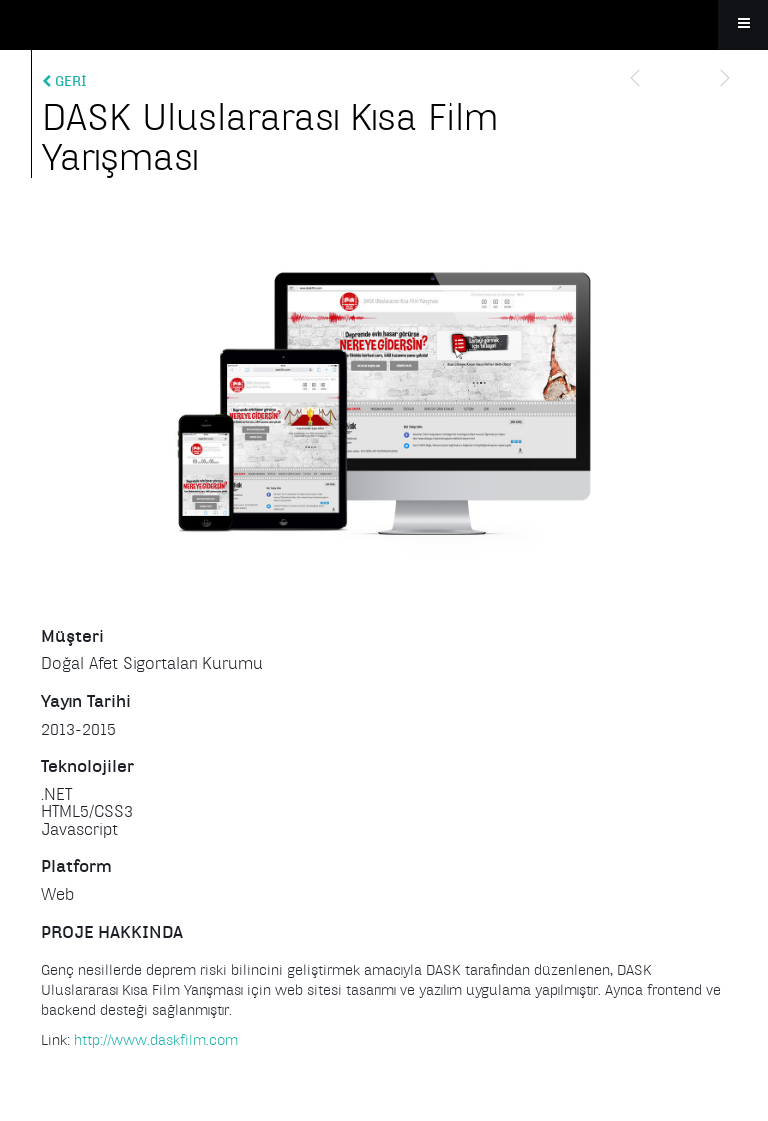 The height and width of the screenshot is (1121, 768). Describe the element at coordinates (384, 25) in the screenshot. I see `Apollo` at that location.